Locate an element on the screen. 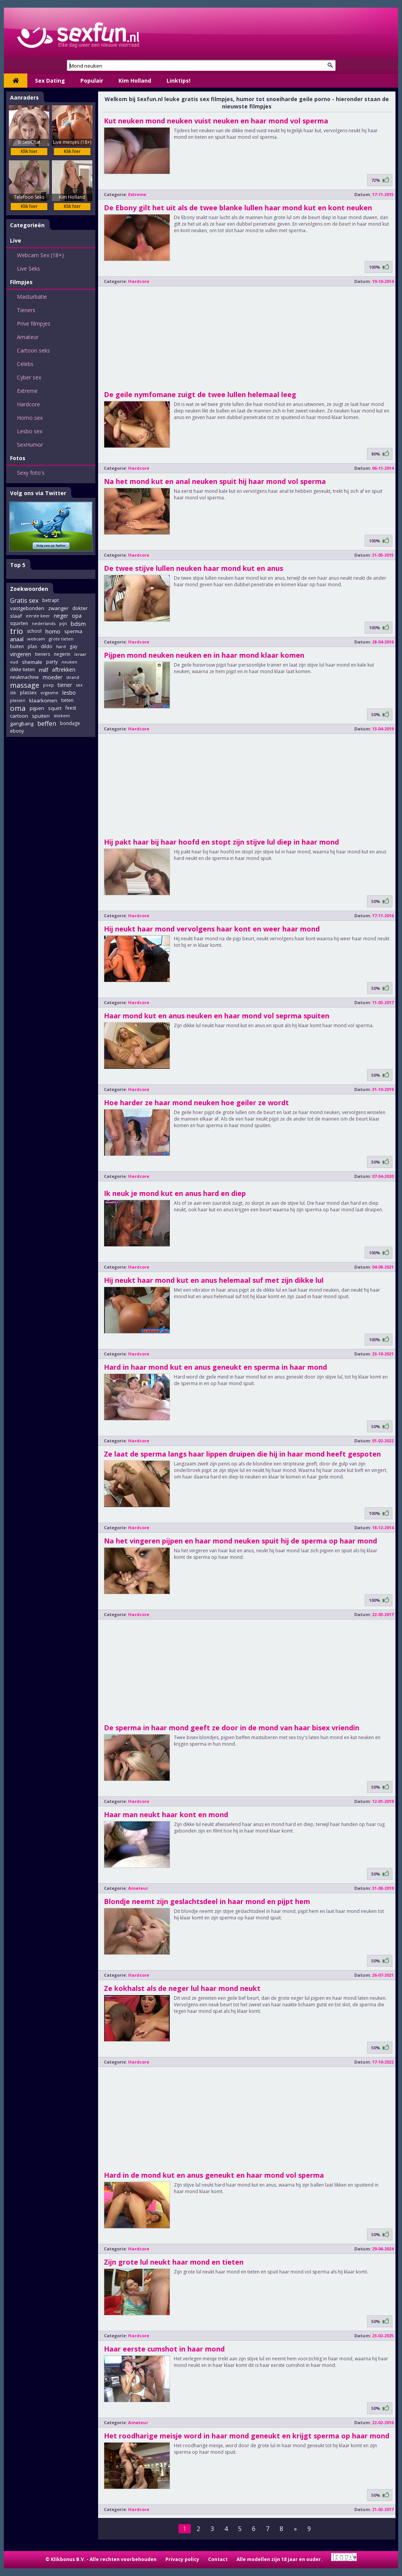 The width and height of the screenshot is (402, 2576). orgasme is located at coordinates (49, 692).